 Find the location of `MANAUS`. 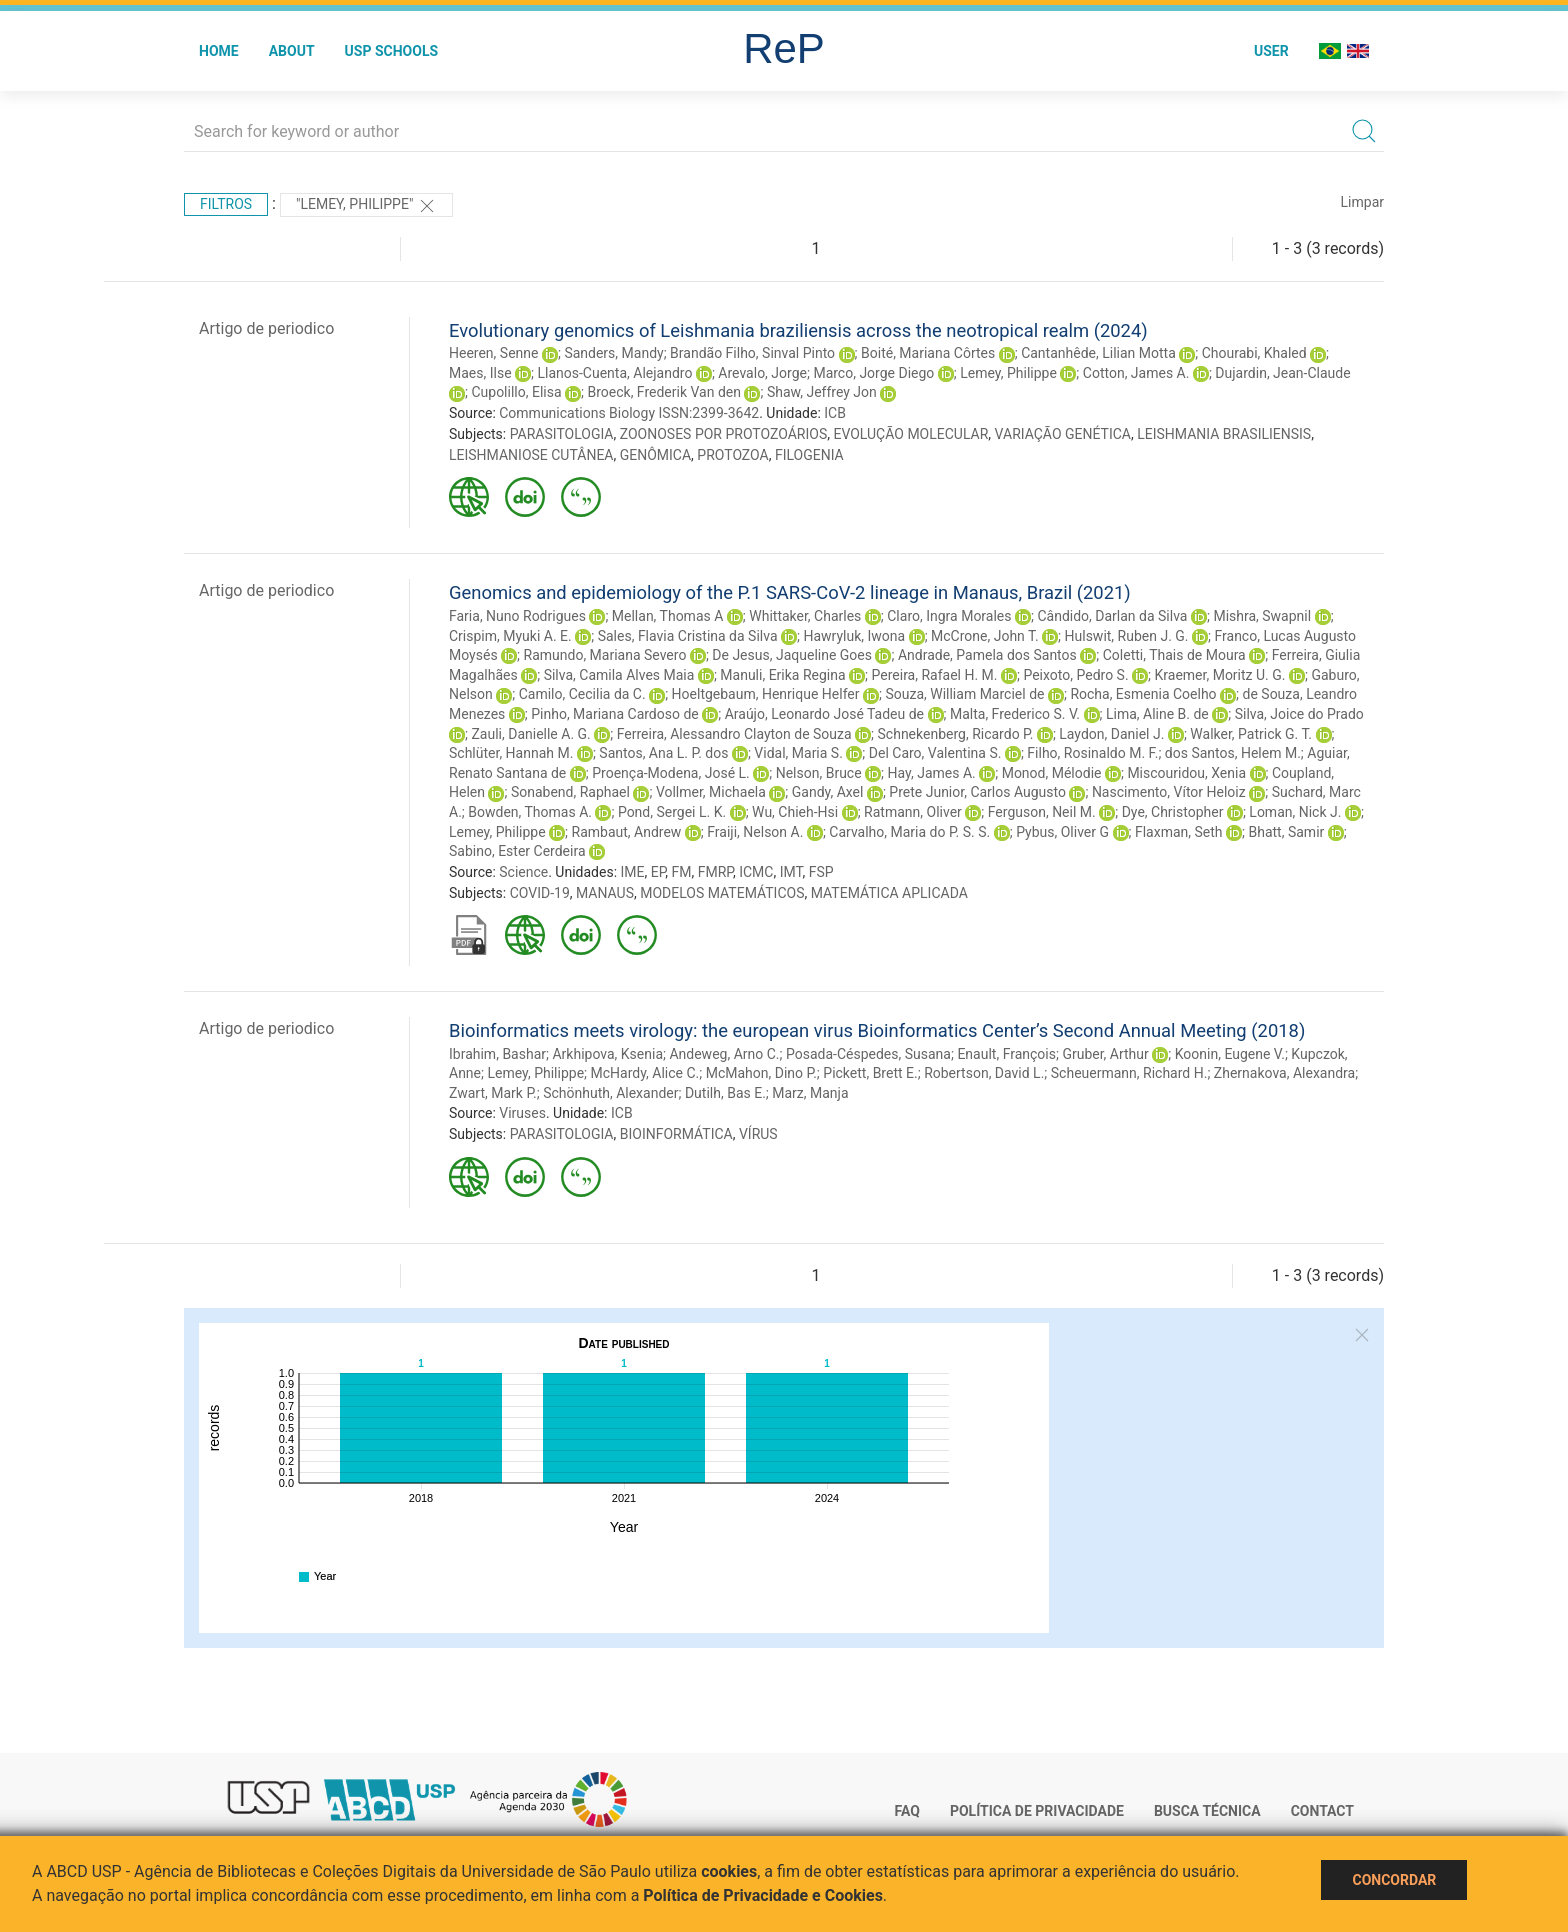

MANAUS is located at coordinates (605, 893).